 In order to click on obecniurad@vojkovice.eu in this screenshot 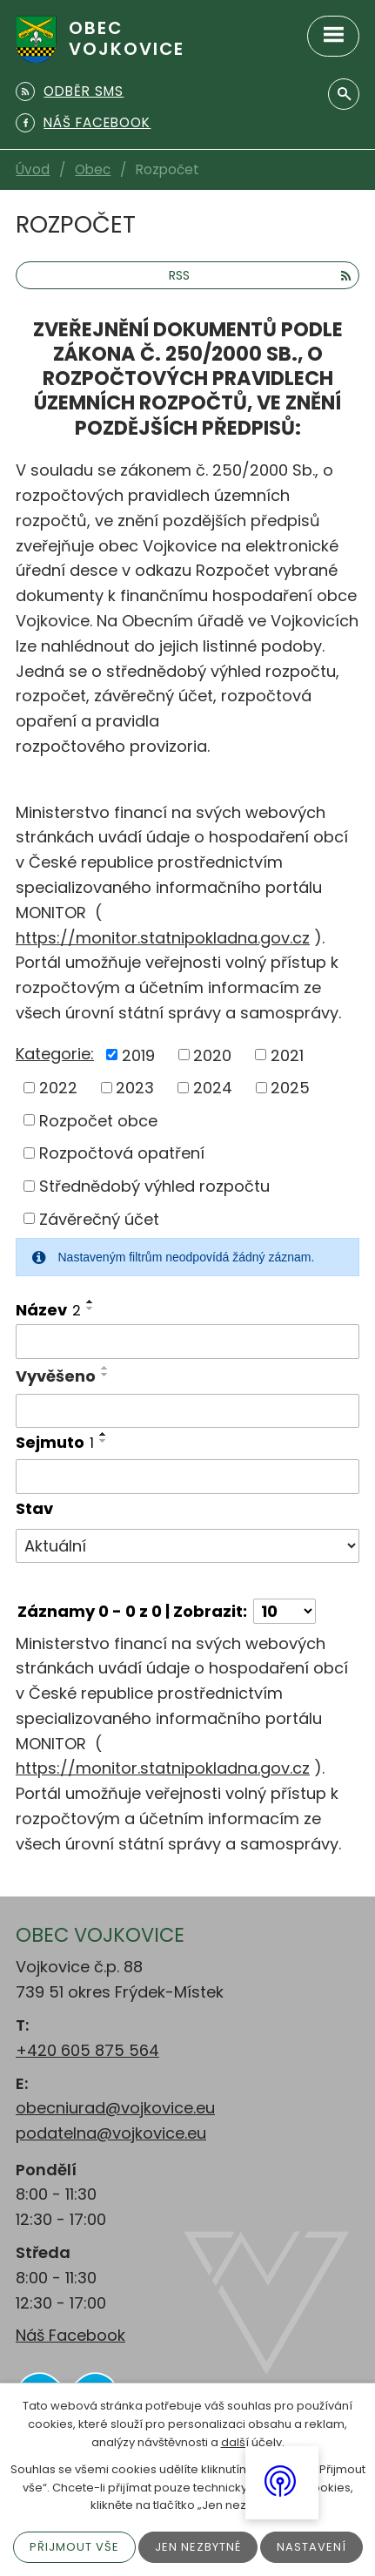, I will do `click(115, 2108)`.